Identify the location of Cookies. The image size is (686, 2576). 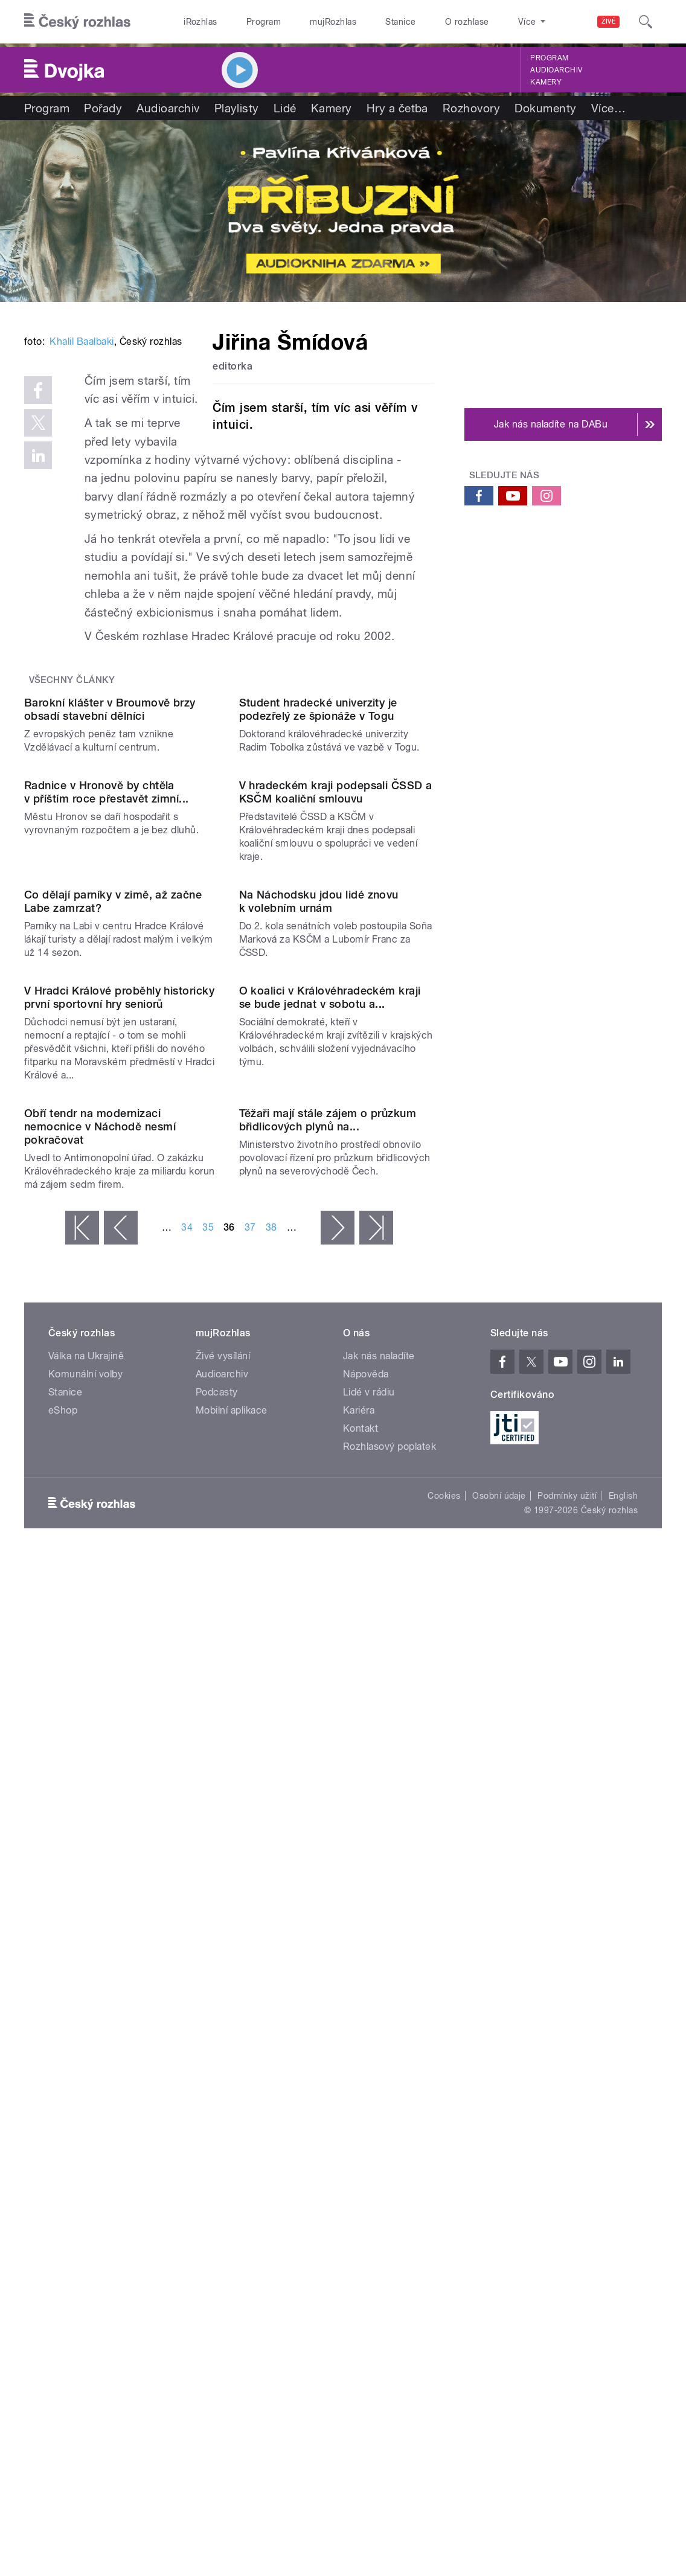
(444, 2172).